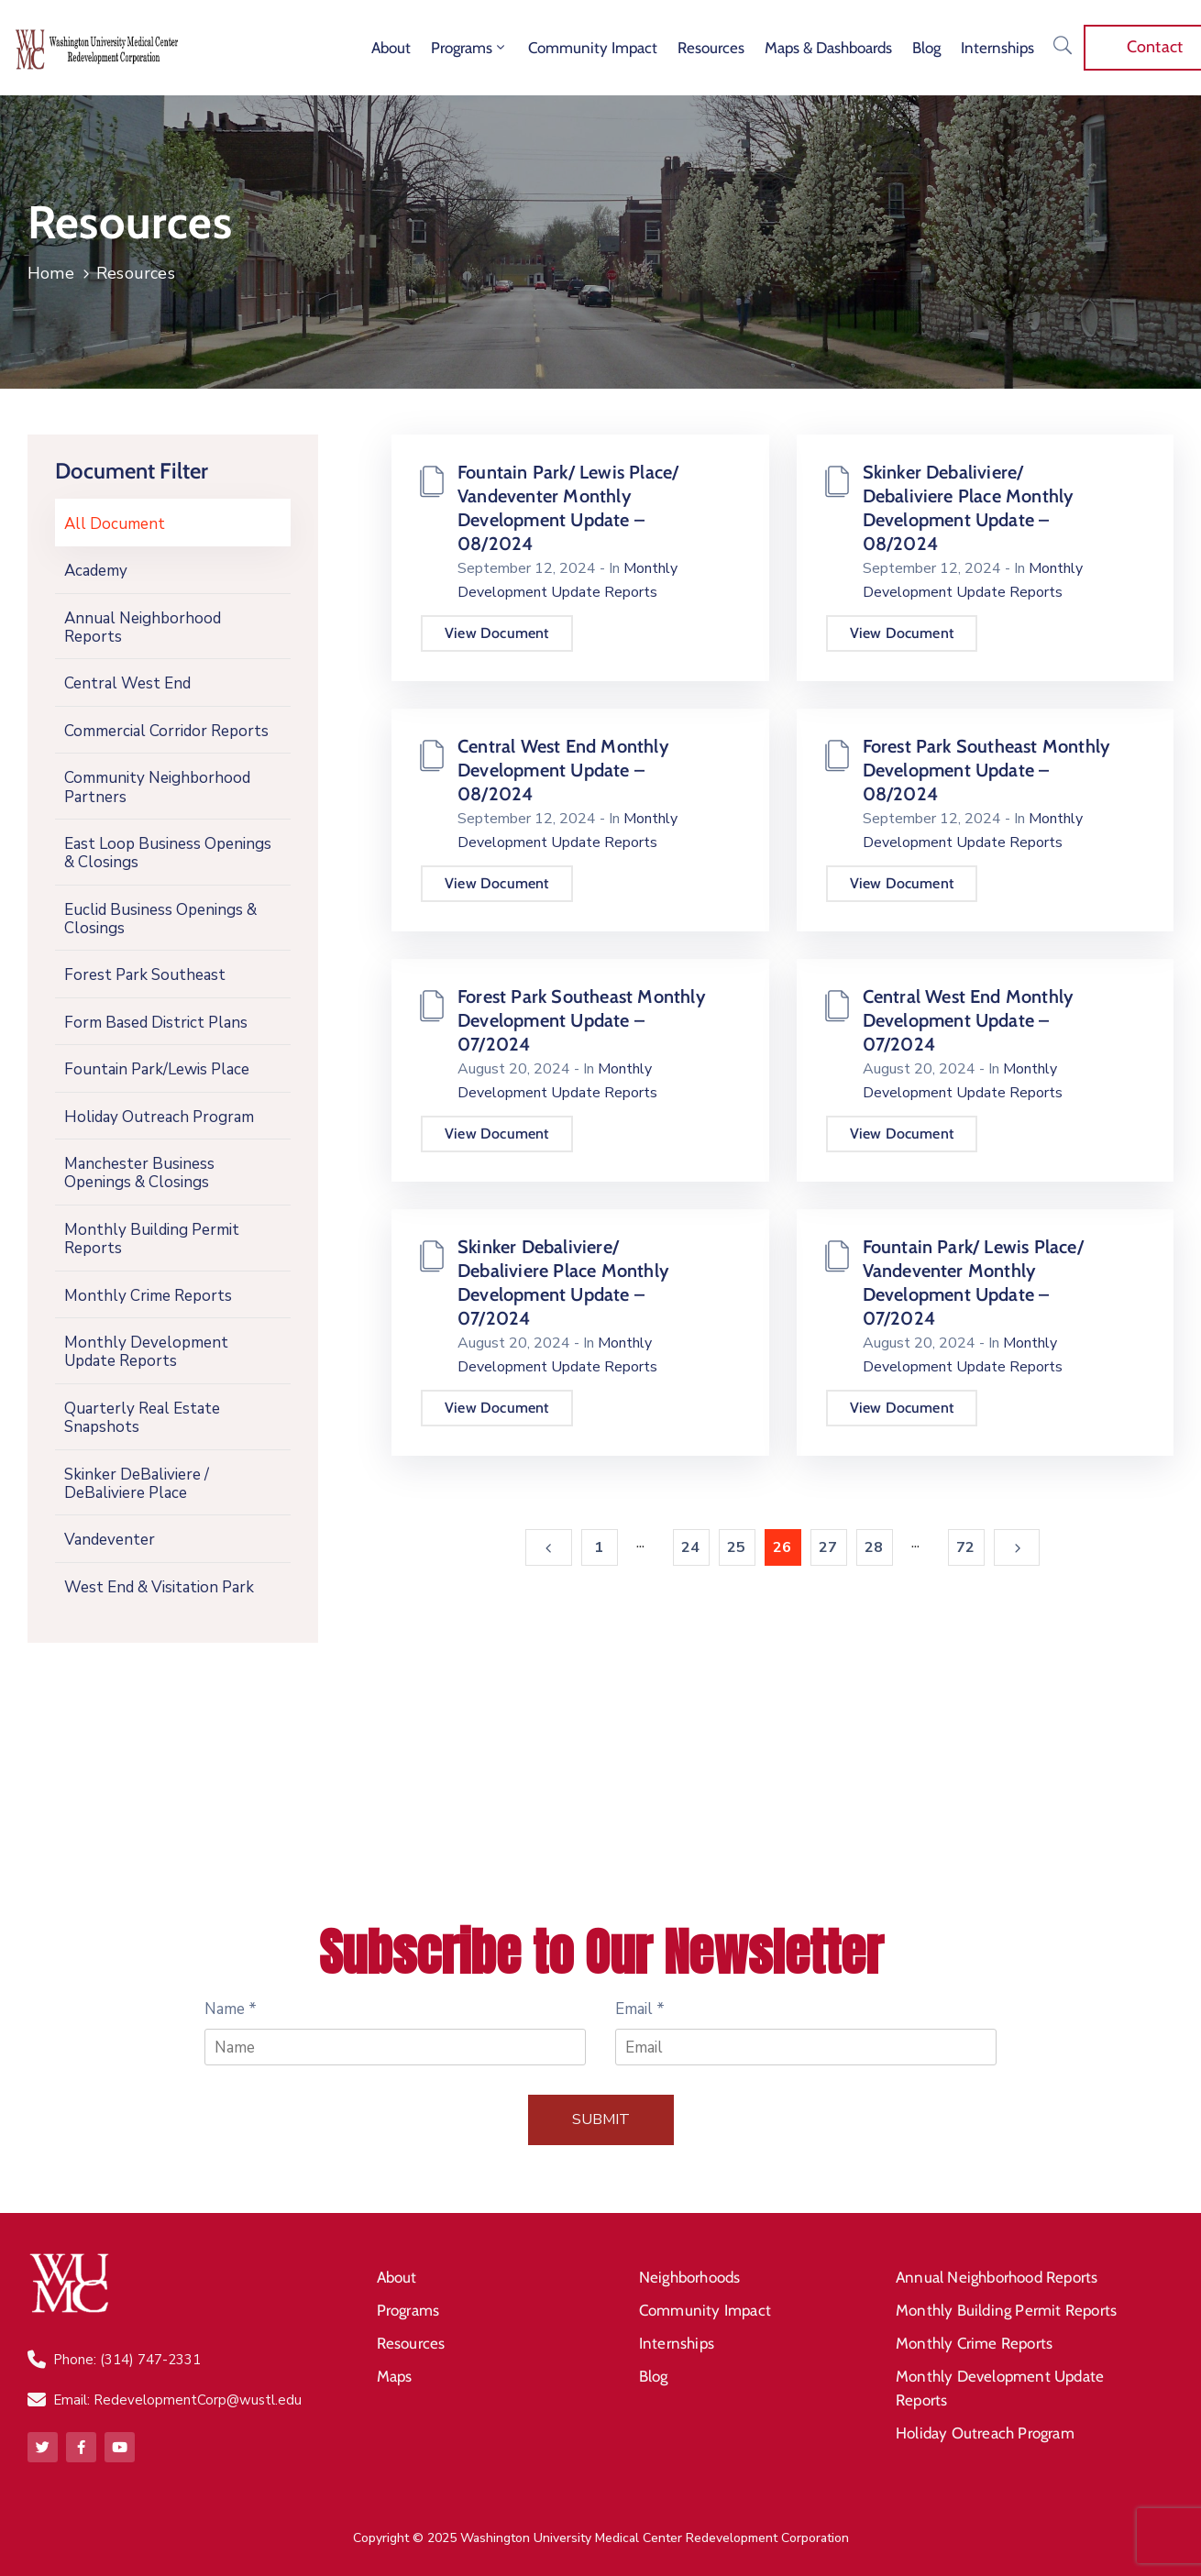  Describe the element at coordinates (690, 2277) in the screenshot. I see `Neighborhoods` at that location.